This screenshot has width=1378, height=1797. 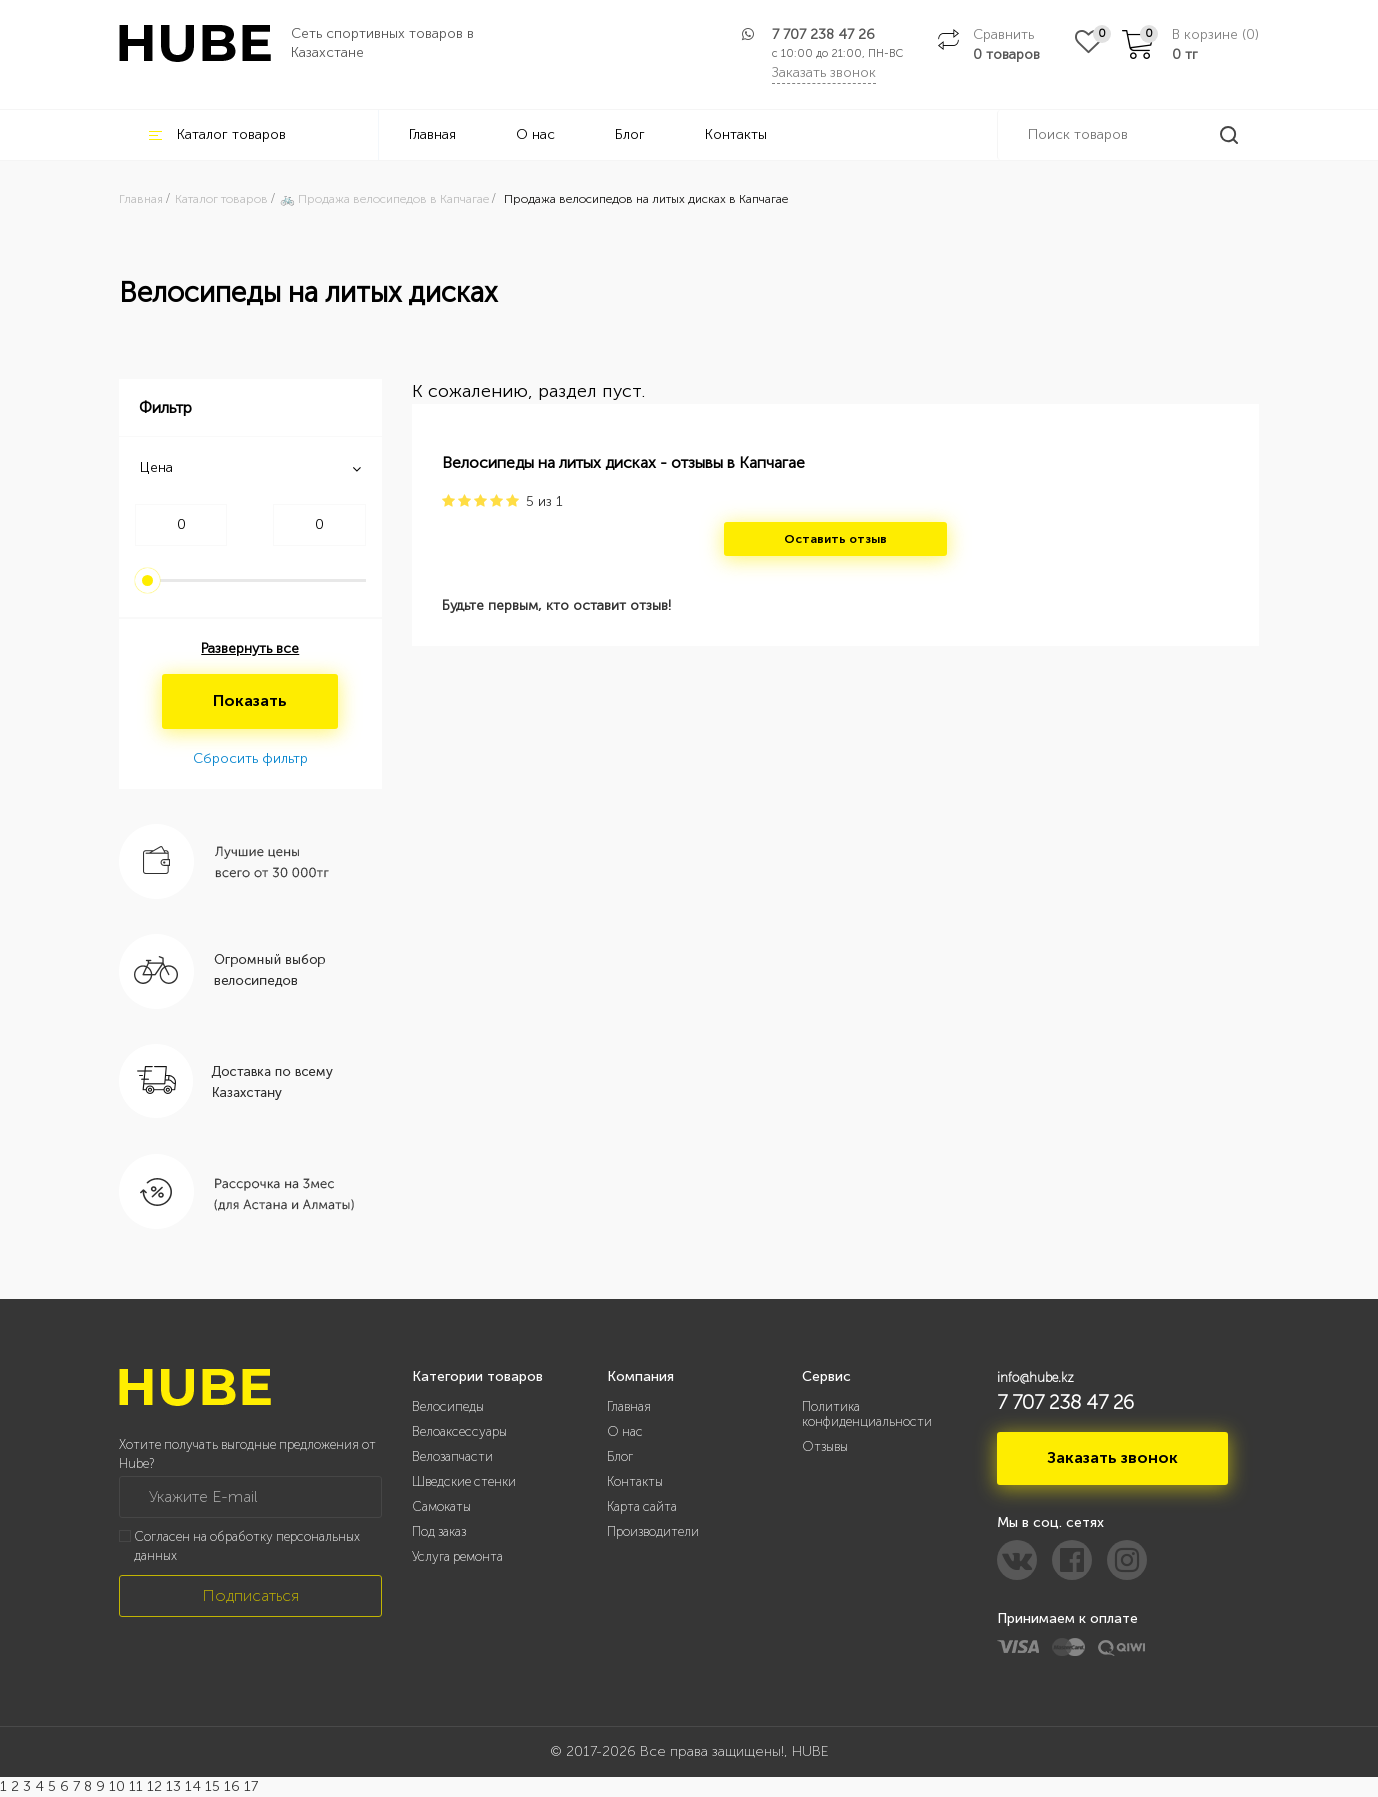 What do you see at coordinates (535, 134) in the screenshot?
I see `О нас` at bounding box center [535, 134].